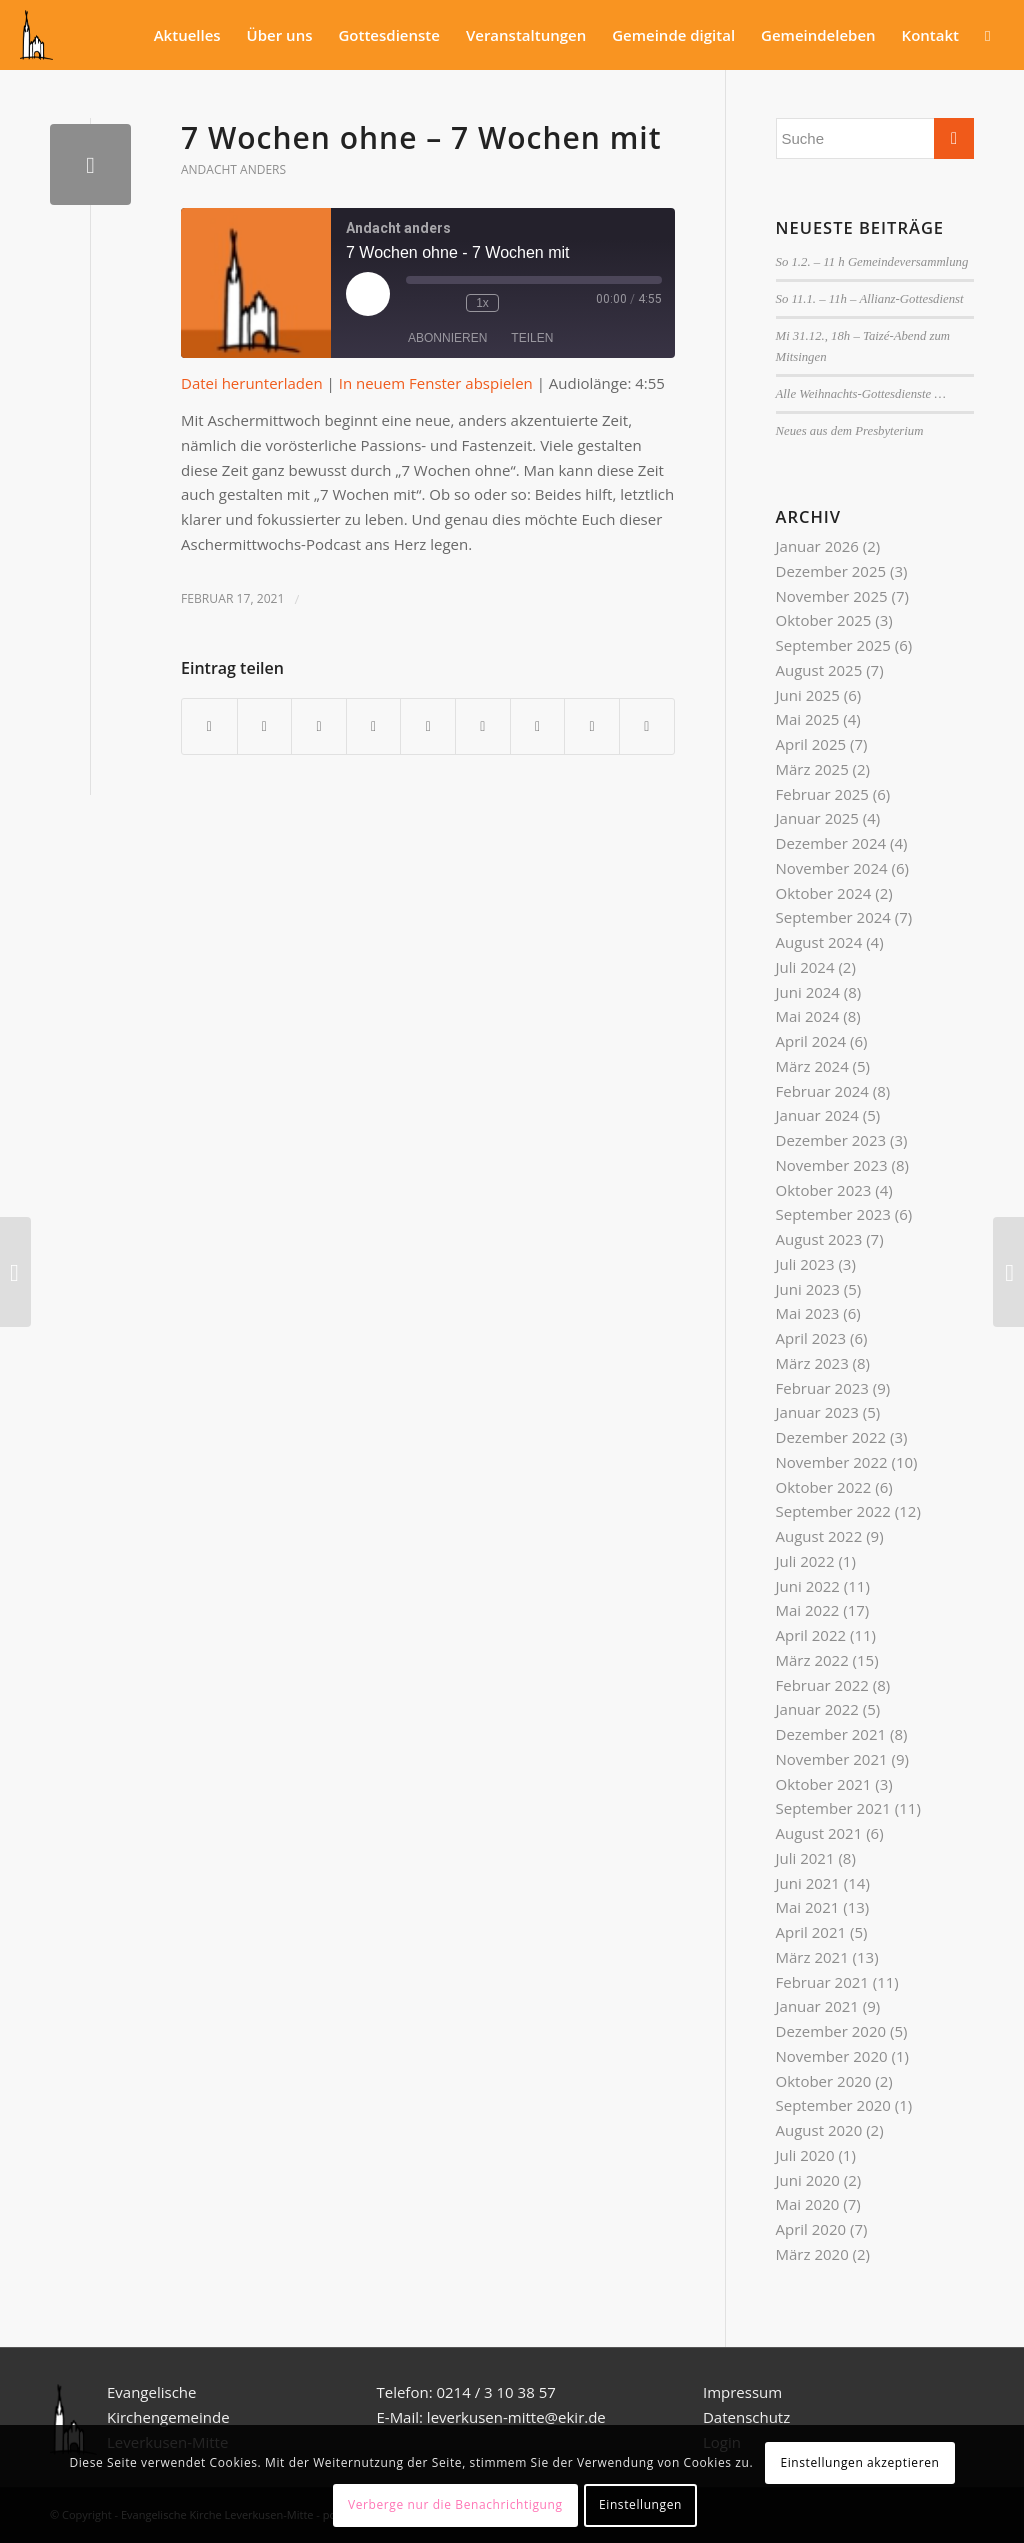  I want to click on April 2022, so click(811, 1635).